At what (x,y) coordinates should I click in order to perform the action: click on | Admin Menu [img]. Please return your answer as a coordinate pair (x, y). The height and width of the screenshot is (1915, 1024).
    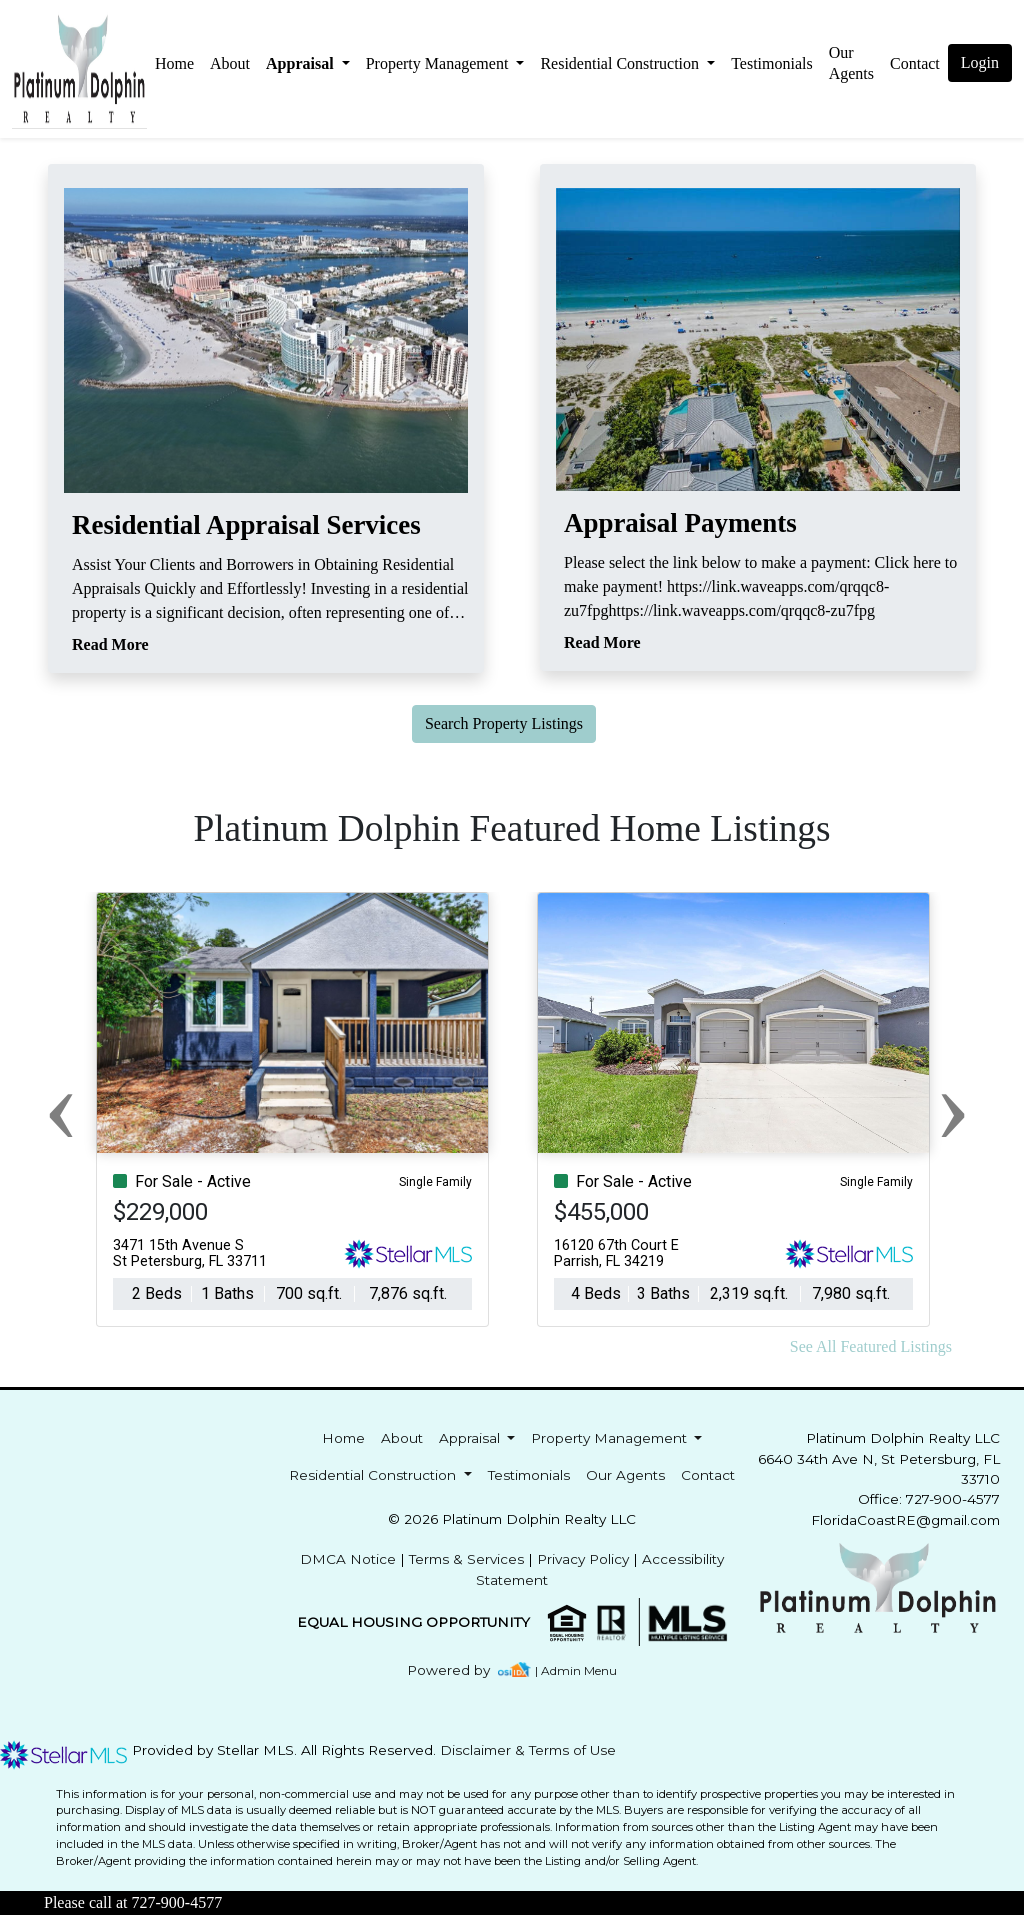
    Looking at the image, I should click on (576, 1670).